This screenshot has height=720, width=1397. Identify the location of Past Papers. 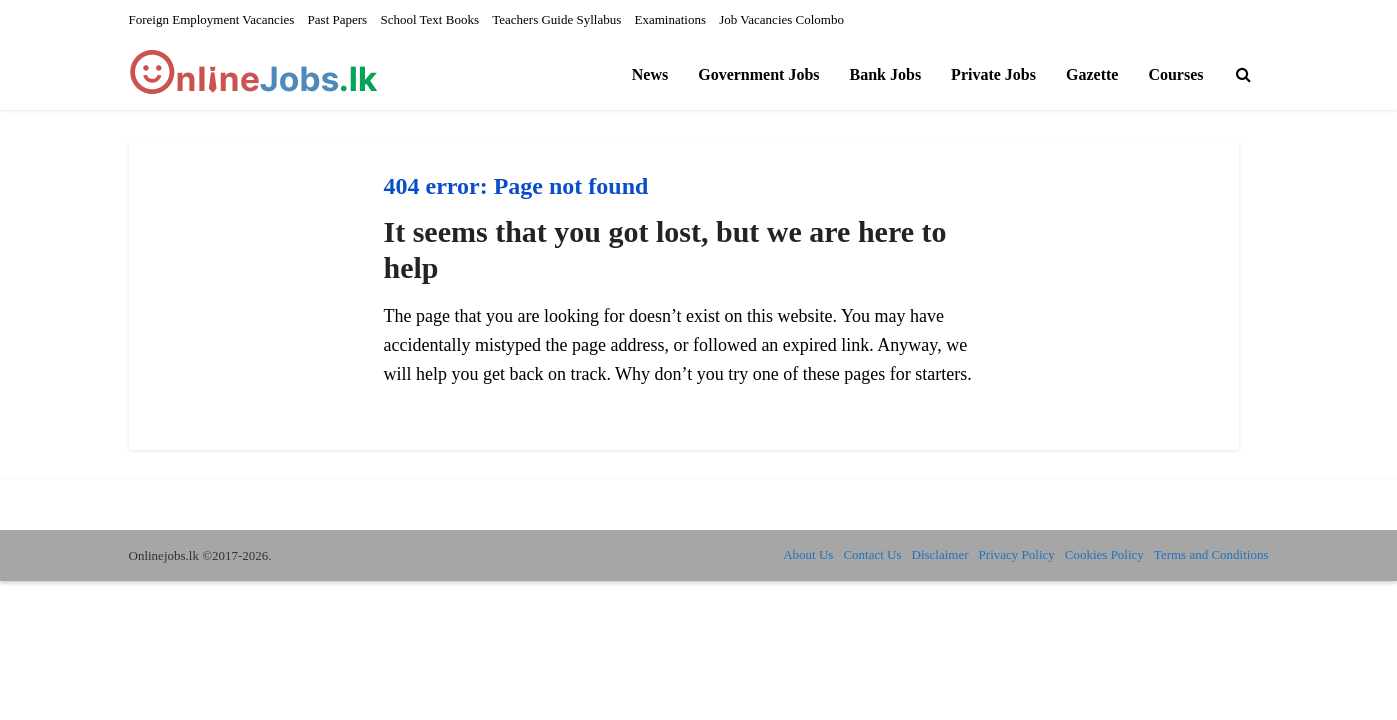
(338, 19).